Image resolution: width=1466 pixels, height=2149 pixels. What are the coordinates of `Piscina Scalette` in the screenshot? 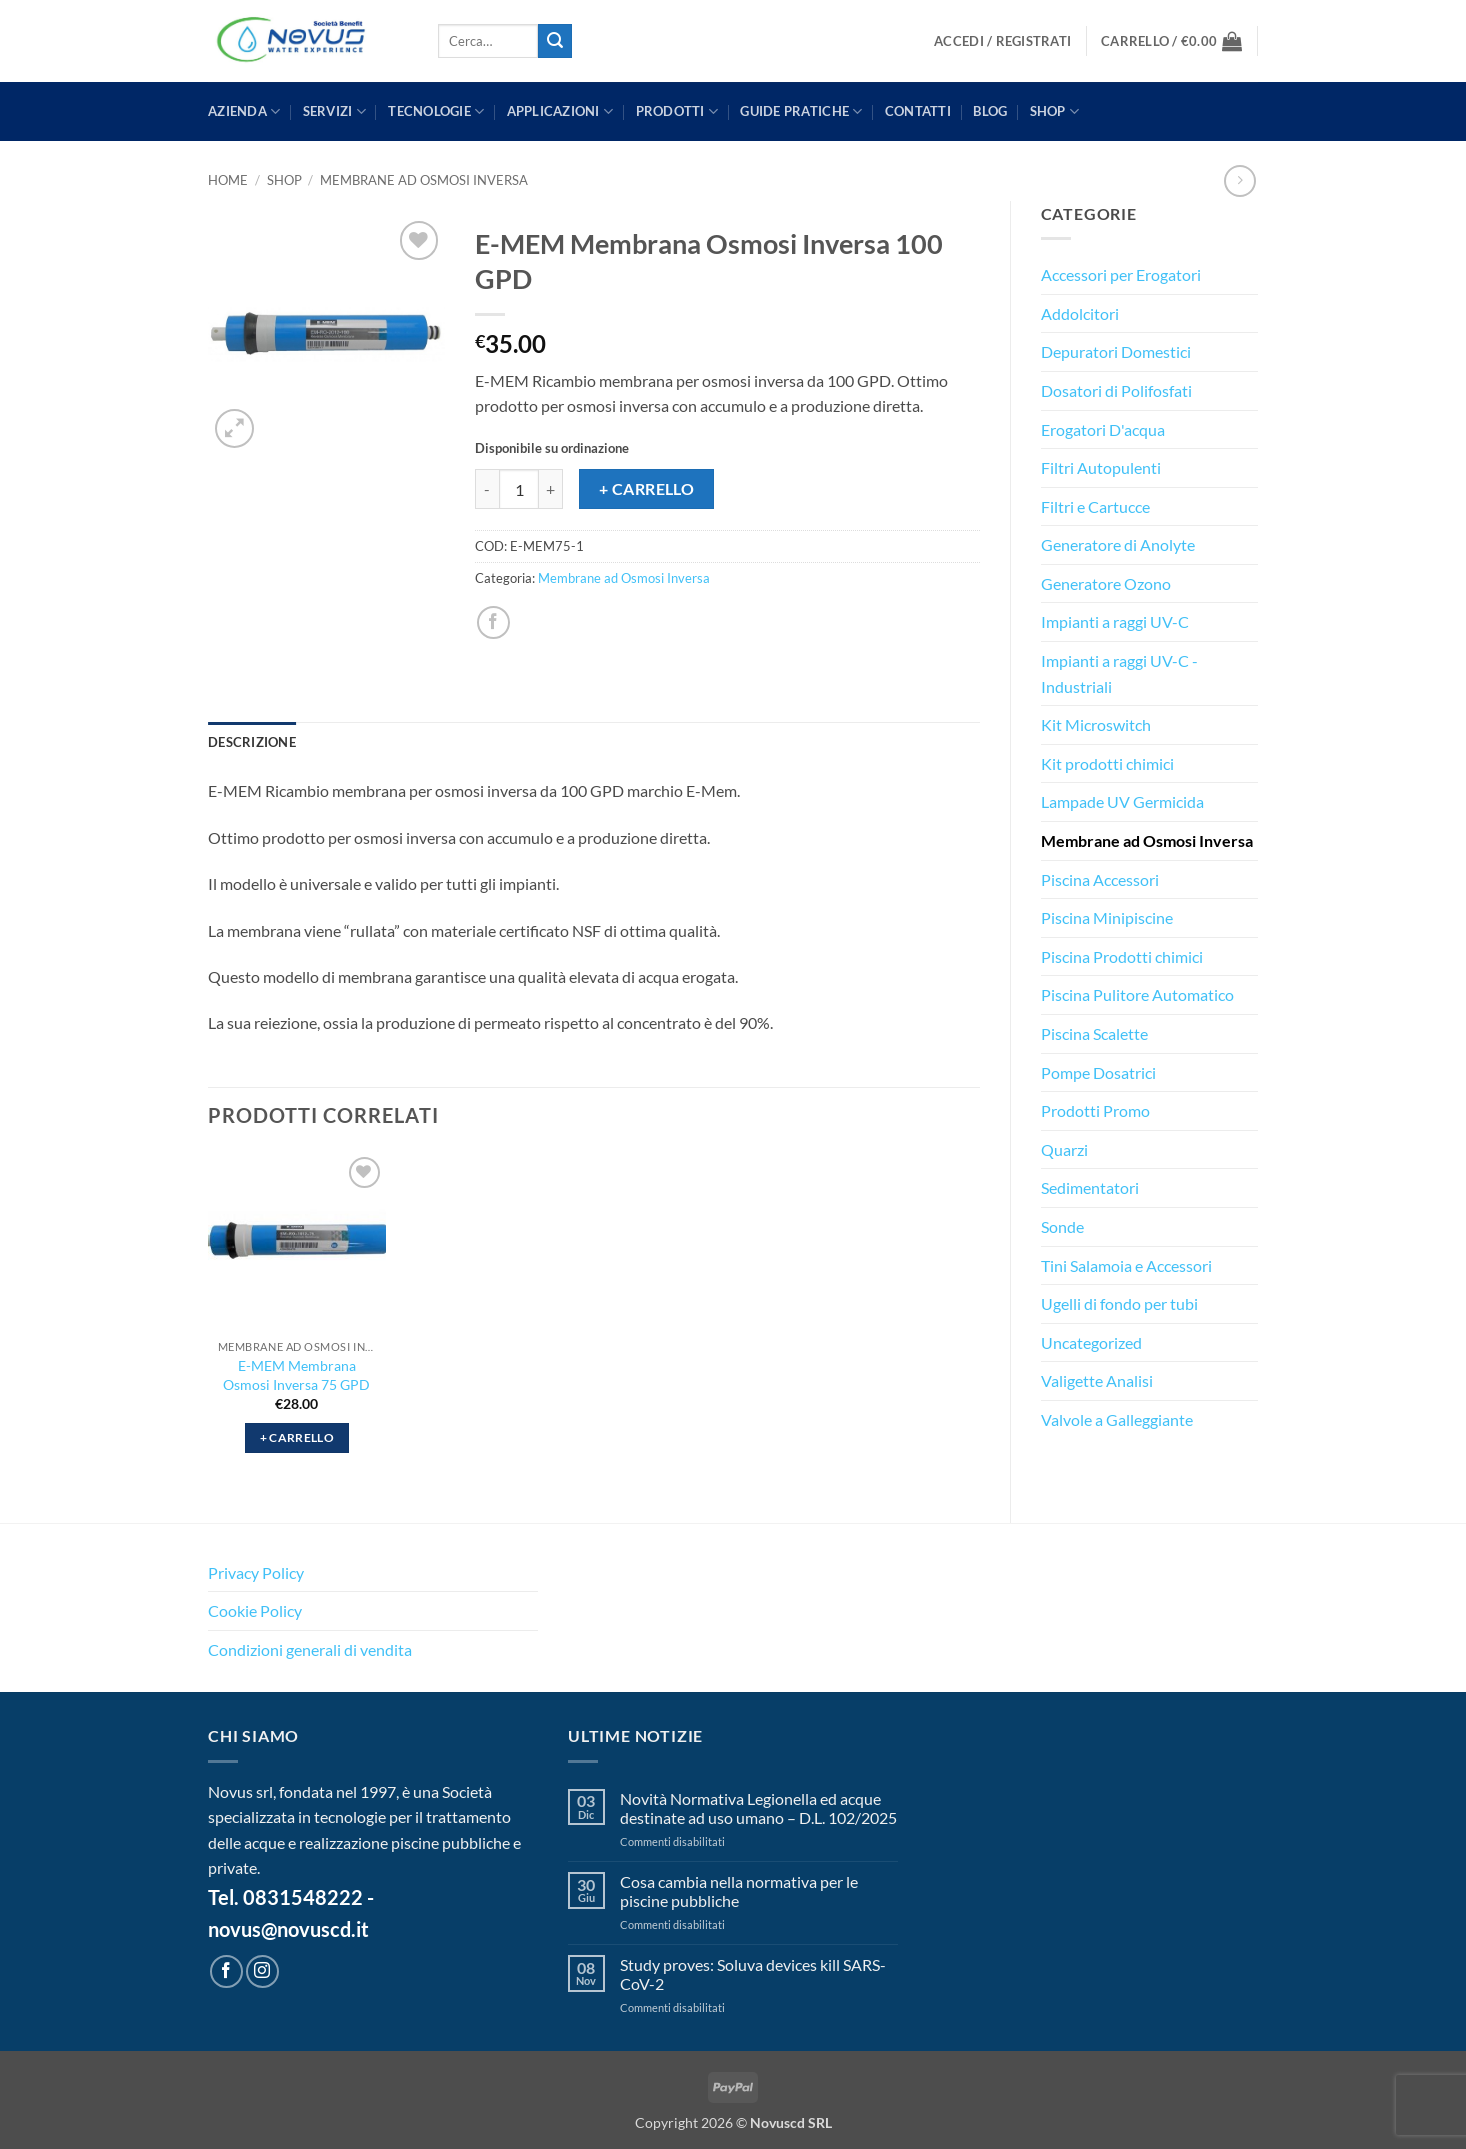 It's located at (1094, 1033).